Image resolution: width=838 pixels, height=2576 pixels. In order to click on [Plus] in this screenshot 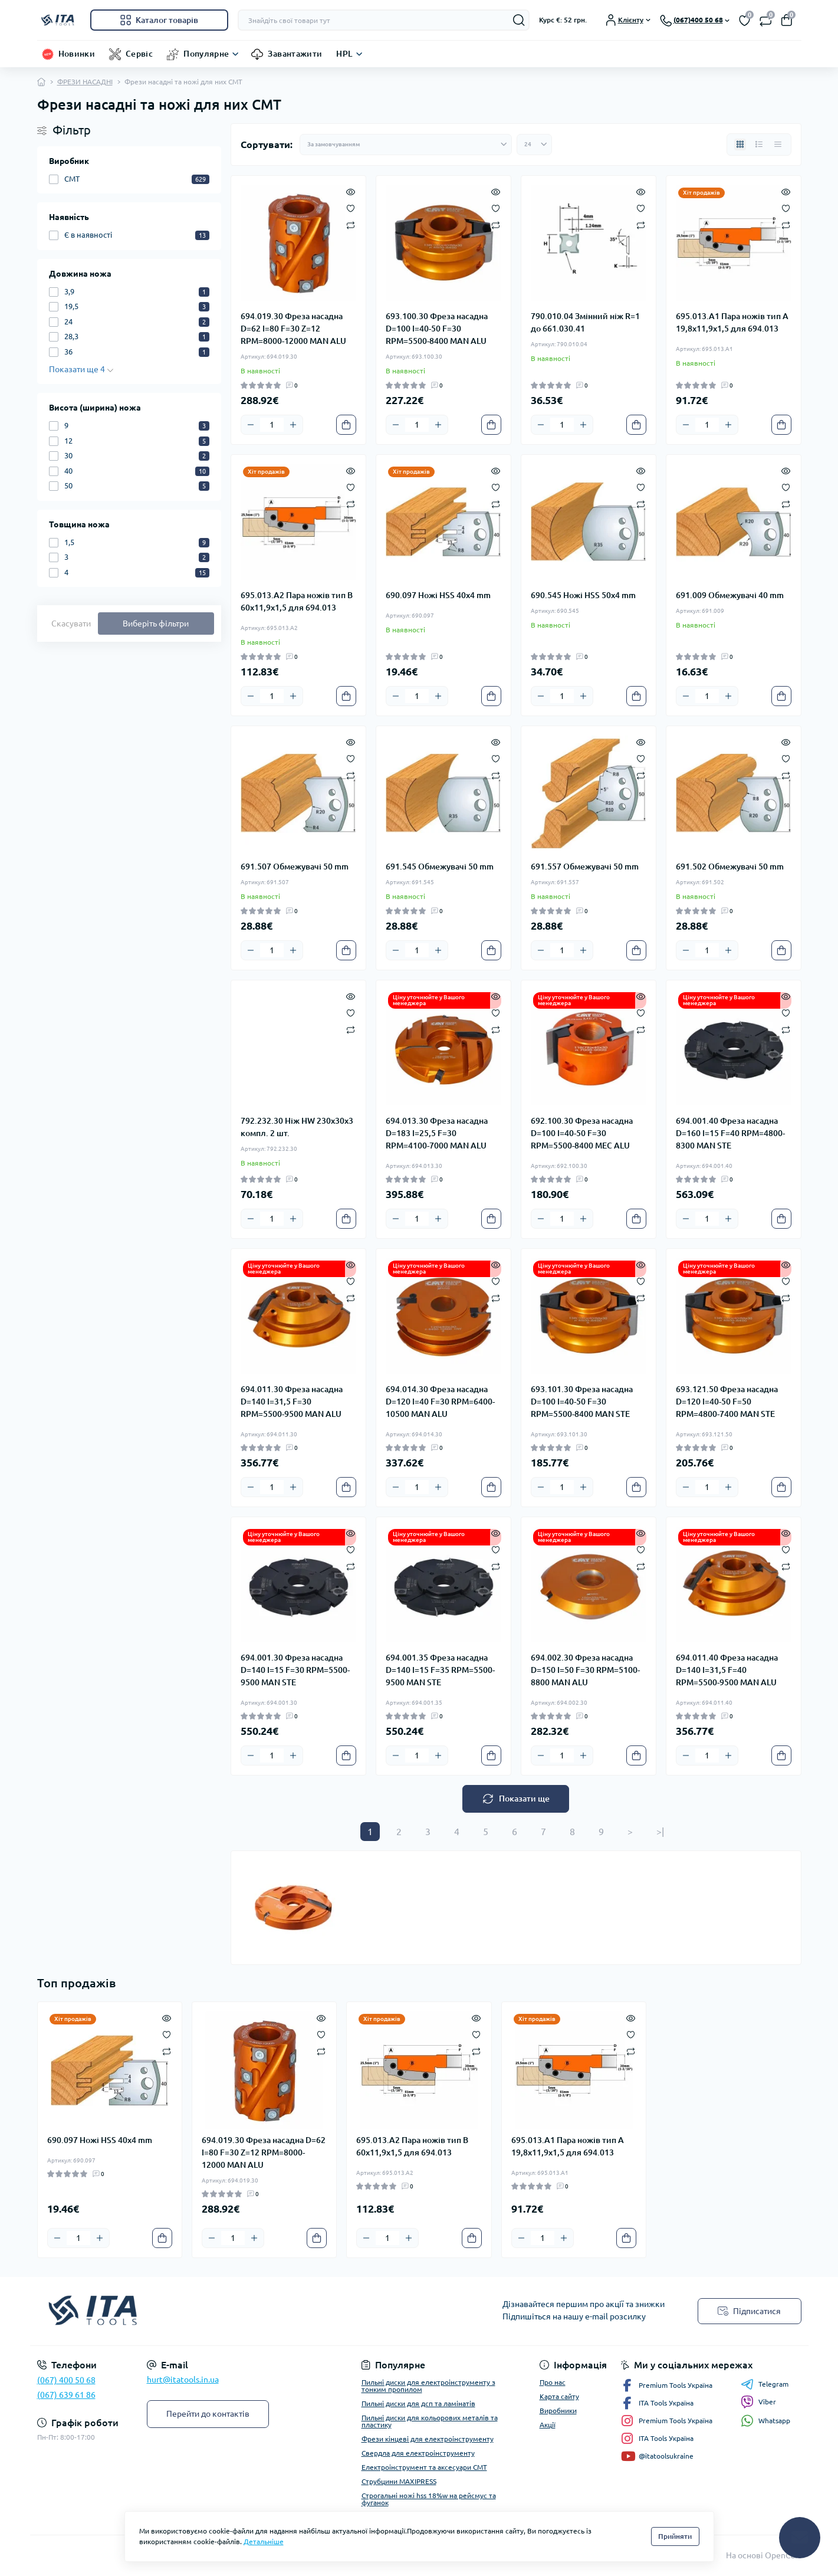, I will do `click(293, 424)`.